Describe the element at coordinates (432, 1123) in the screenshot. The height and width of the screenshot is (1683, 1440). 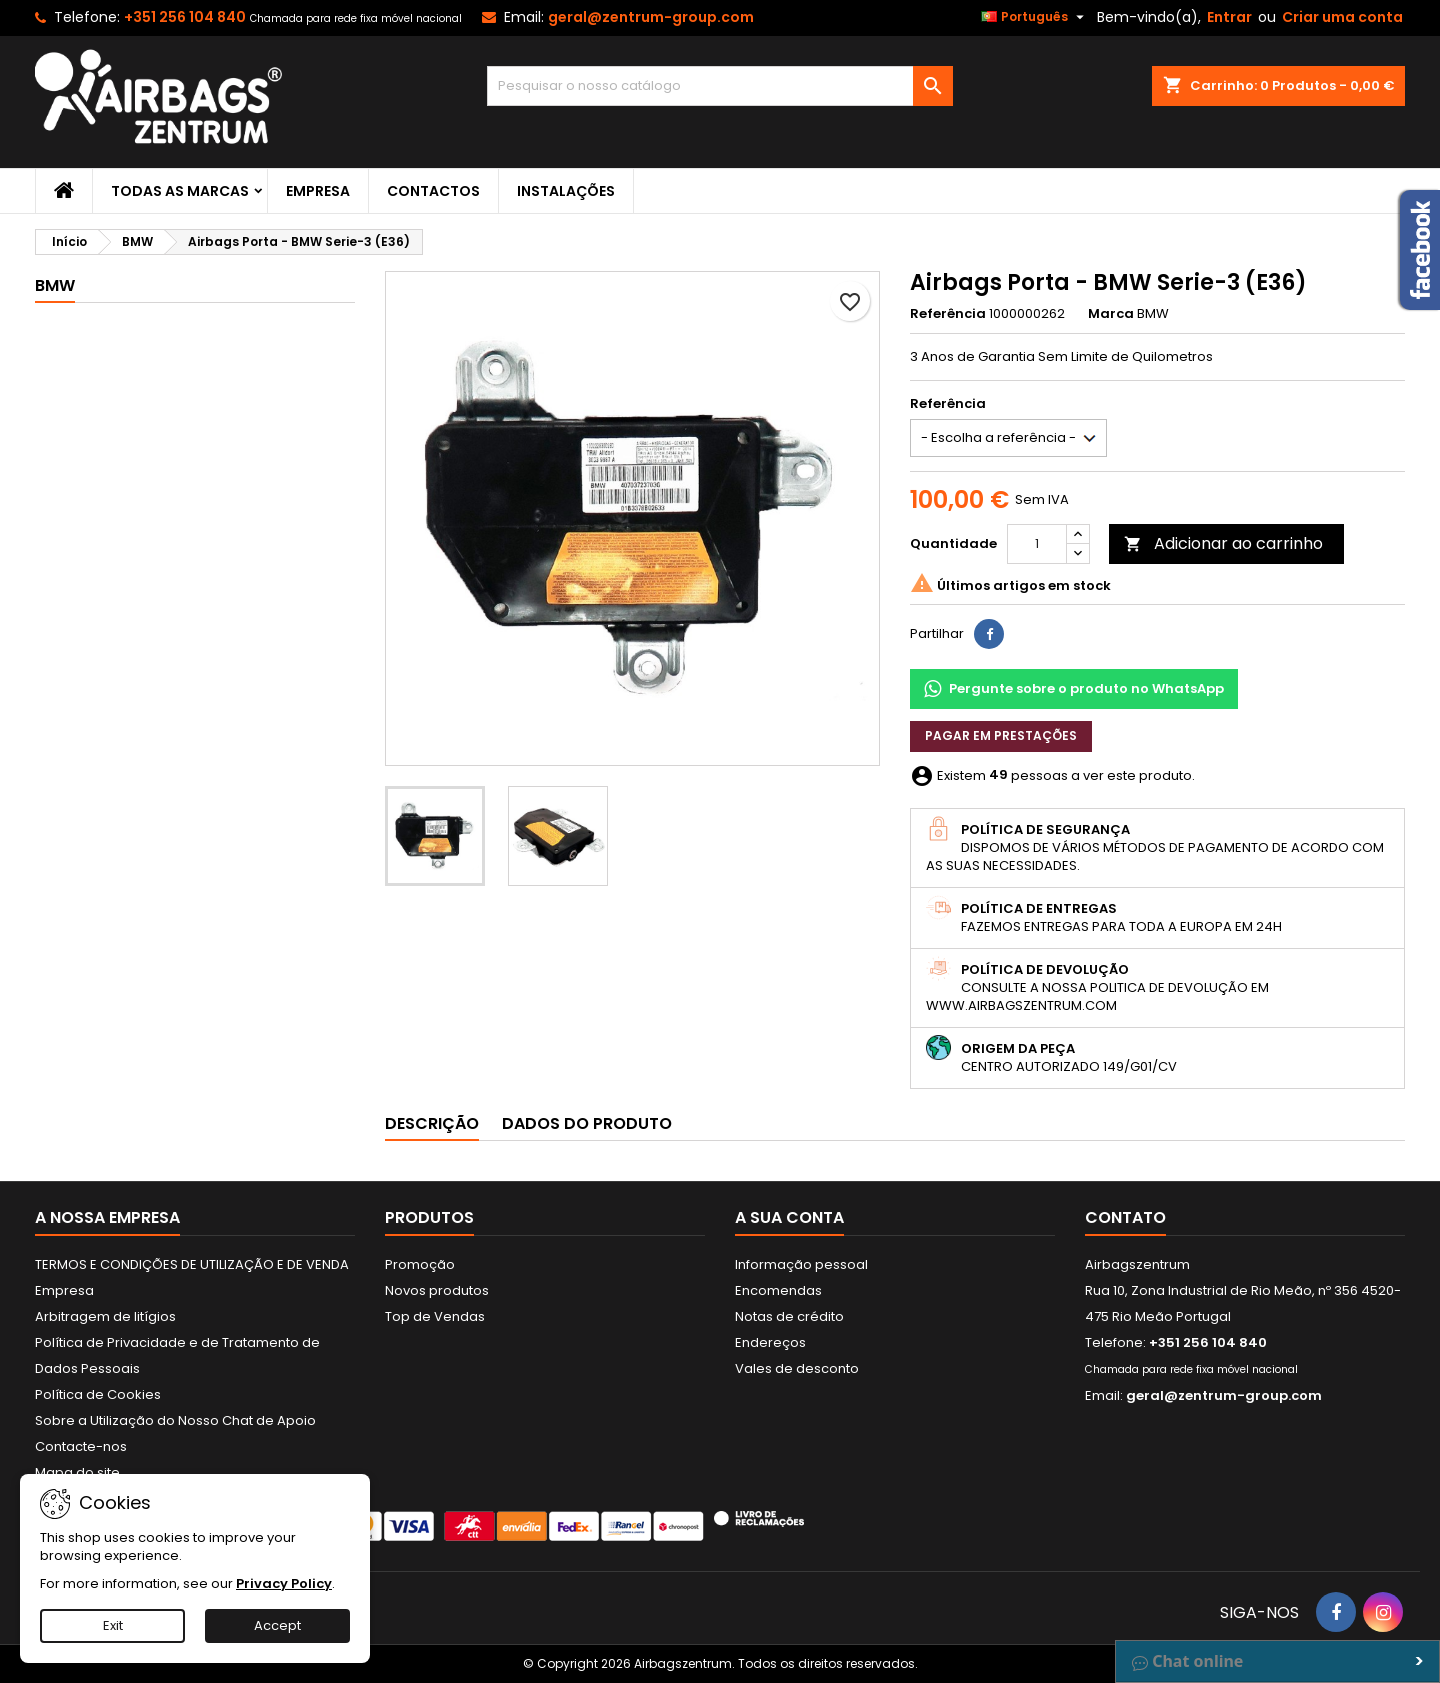
I see `Descrição [tab]` at that location.